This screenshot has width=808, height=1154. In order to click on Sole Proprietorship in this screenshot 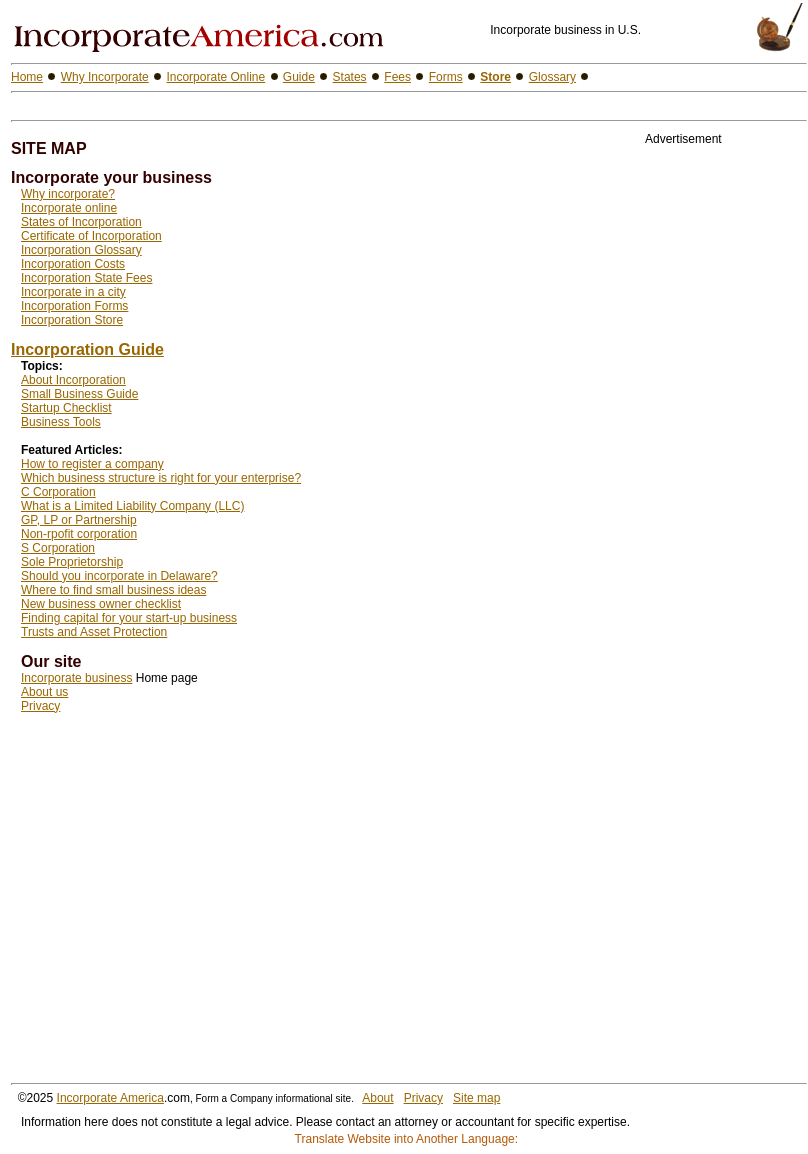, I will do `click(72, 562)`.